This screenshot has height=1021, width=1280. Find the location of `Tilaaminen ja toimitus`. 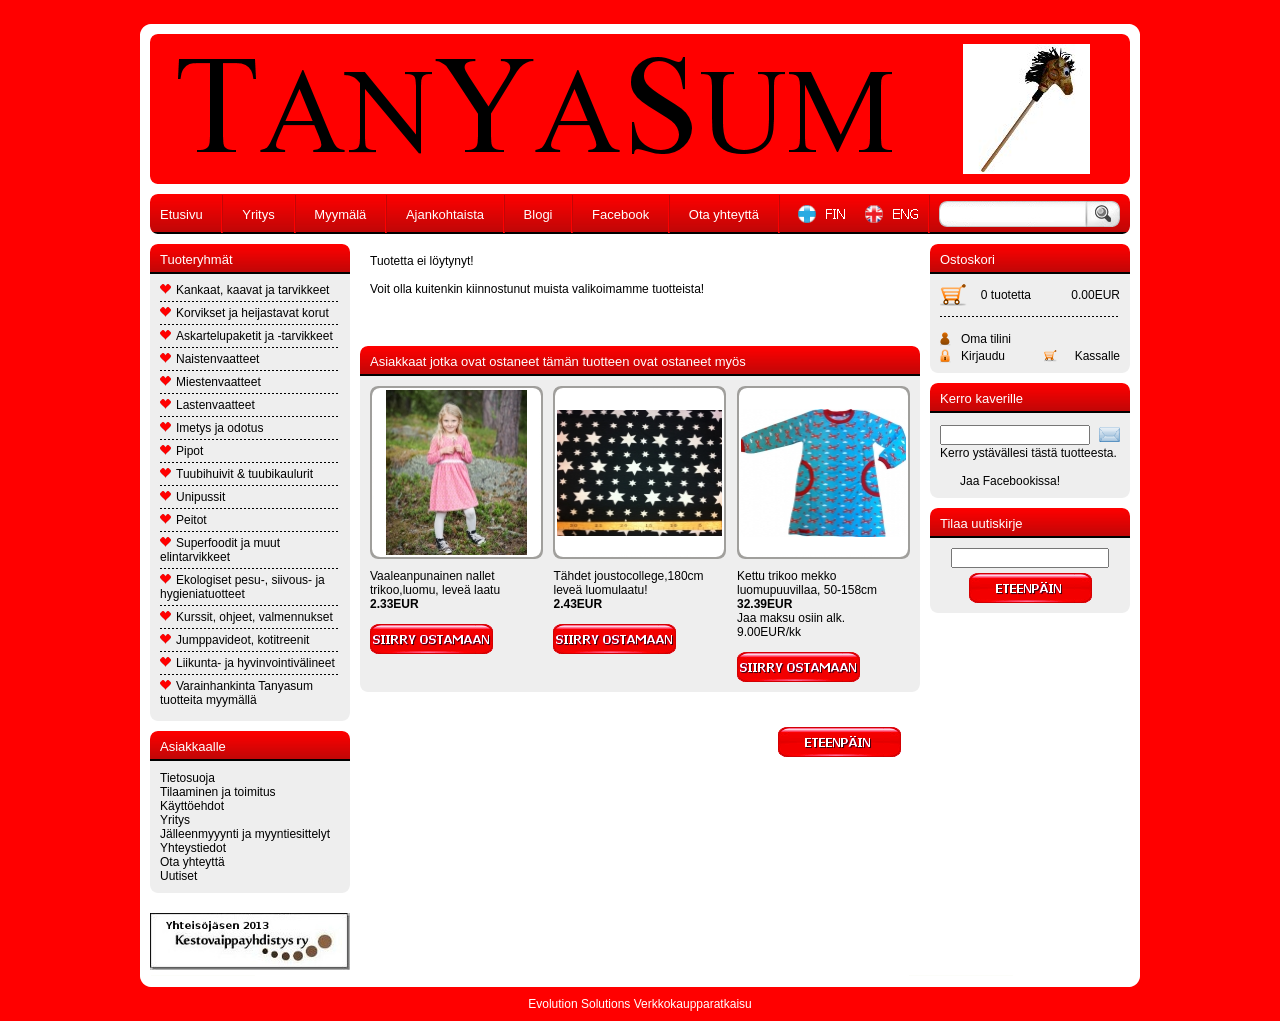

Tilaaminen ja toimitus is located at coordinates (218, 792).